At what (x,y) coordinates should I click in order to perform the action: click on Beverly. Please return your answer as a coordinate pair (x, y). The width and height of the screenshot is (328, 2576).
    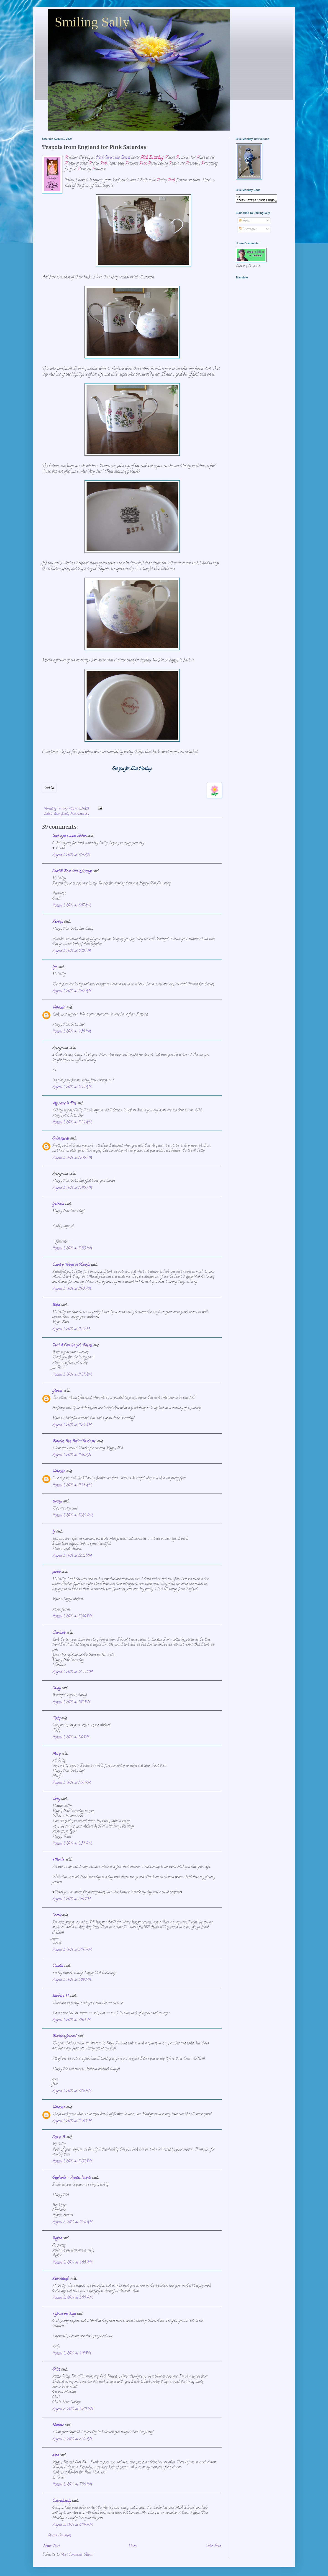
    Looking at the image, I should click on (57, 922).